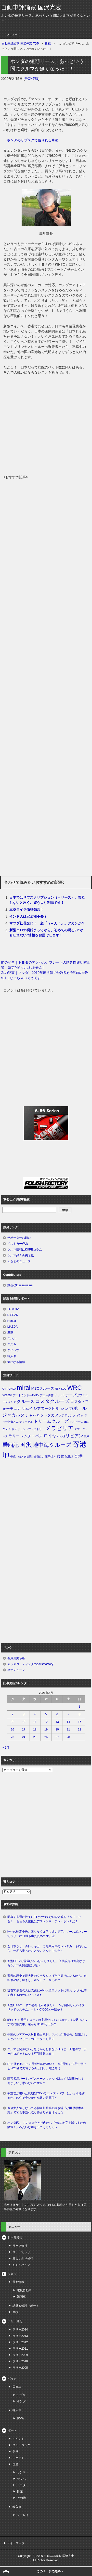 This screenshot has height=2576, width=92. Describe the element at coordinates (13, 1414) in the screenshot. I see `ジャカルタ [ジャカルタ (3個の項目)]` at that location.